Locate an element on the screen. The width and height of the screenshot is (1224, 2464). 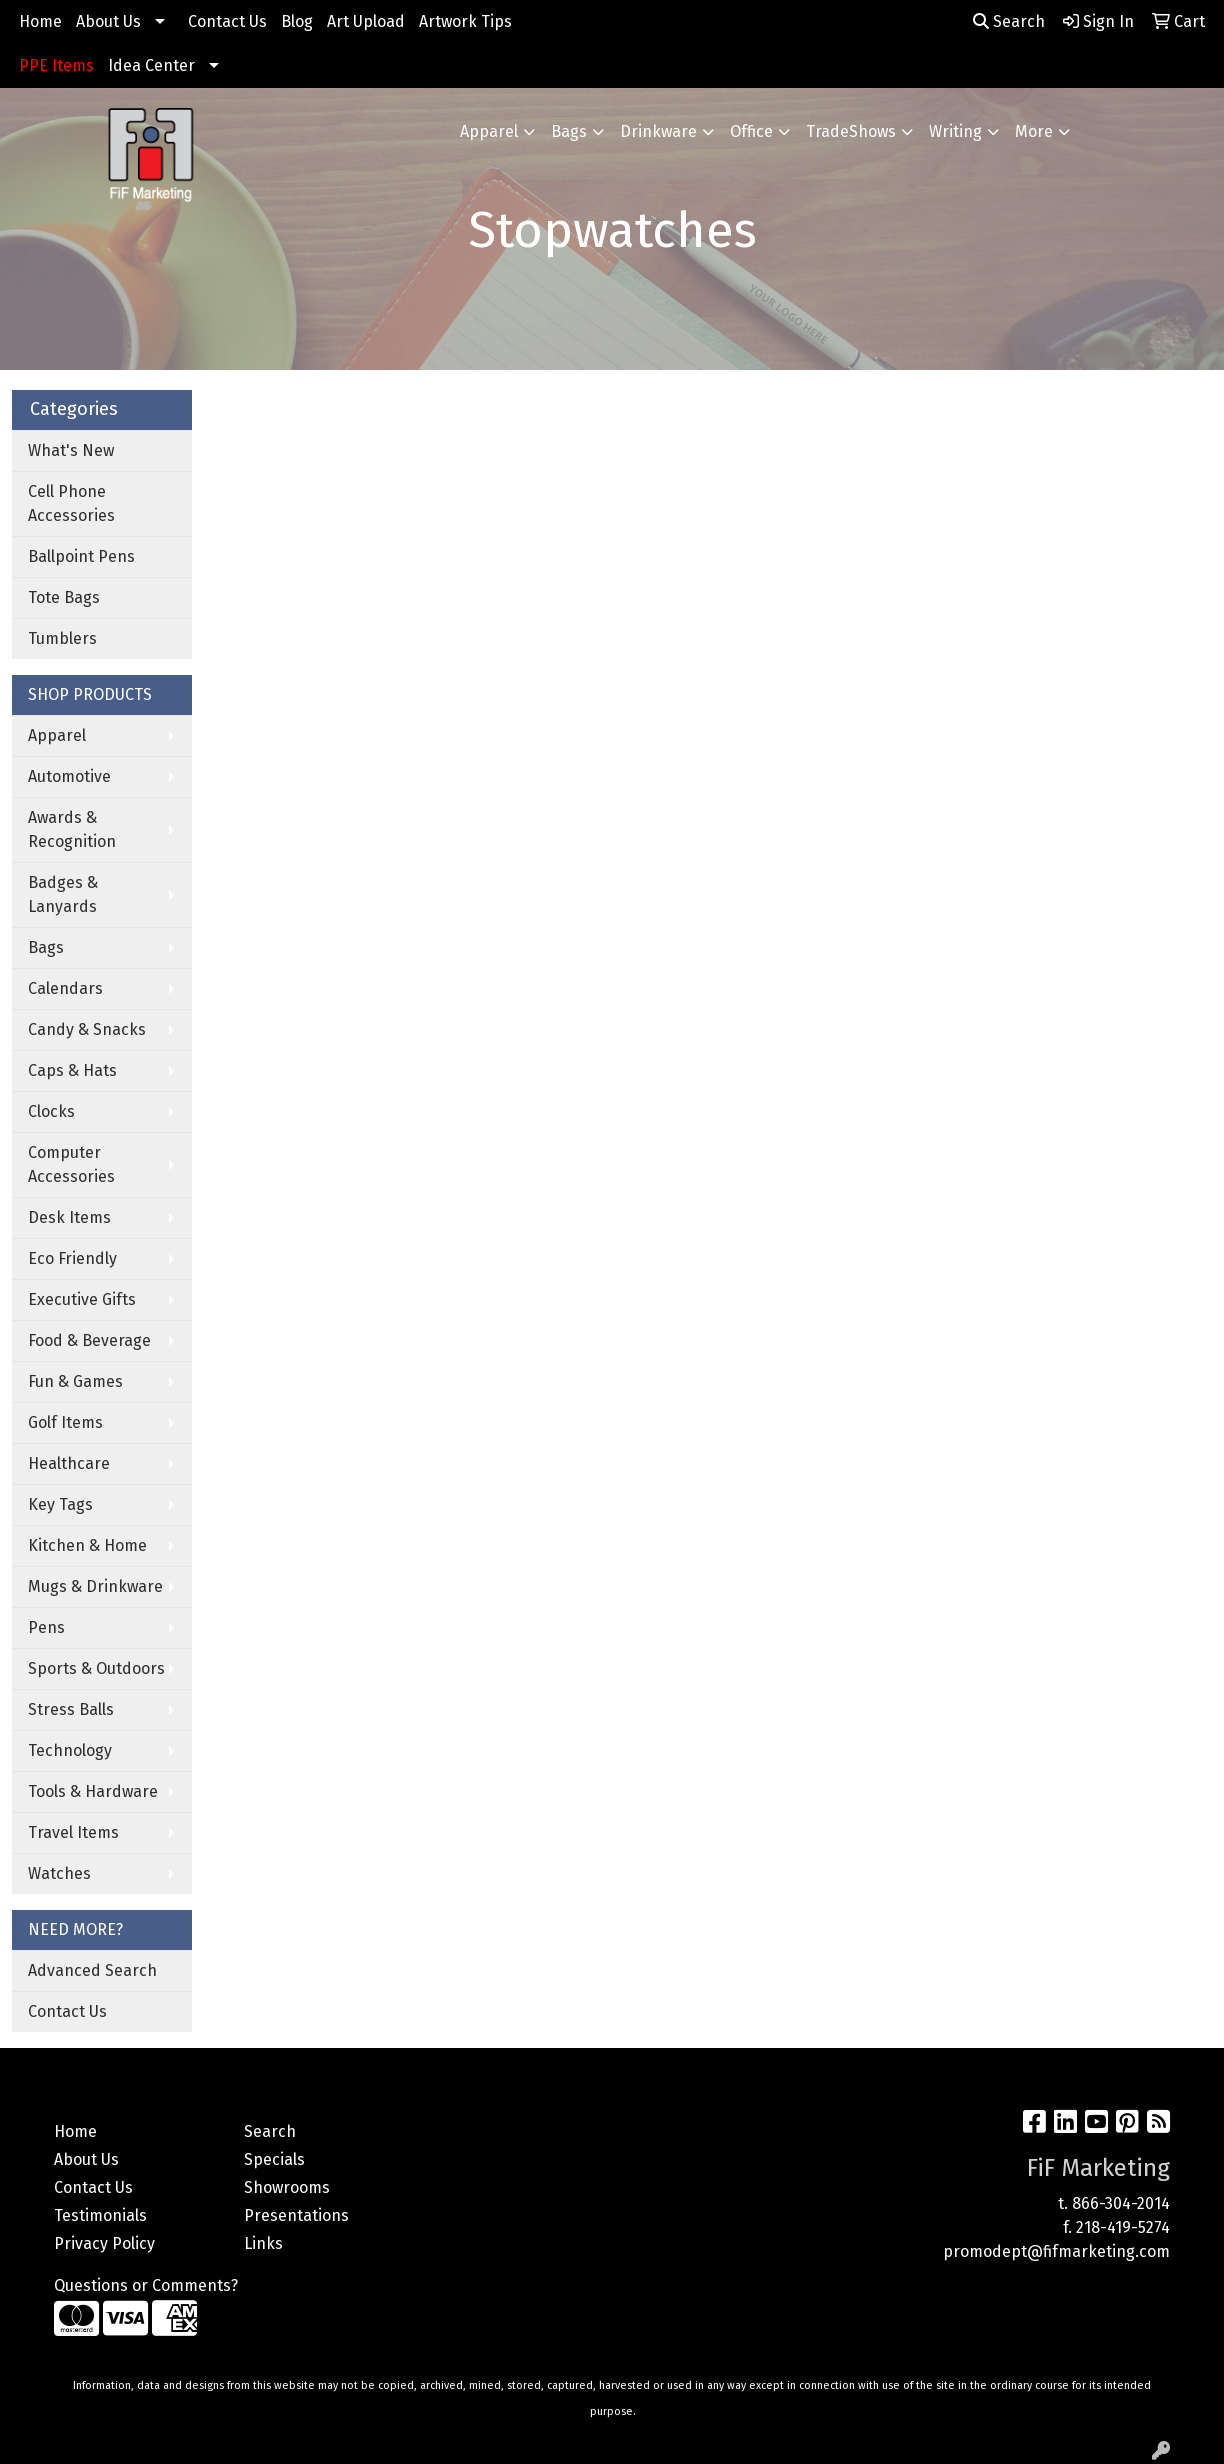
Presentations is located at coordinates (296, 2215).